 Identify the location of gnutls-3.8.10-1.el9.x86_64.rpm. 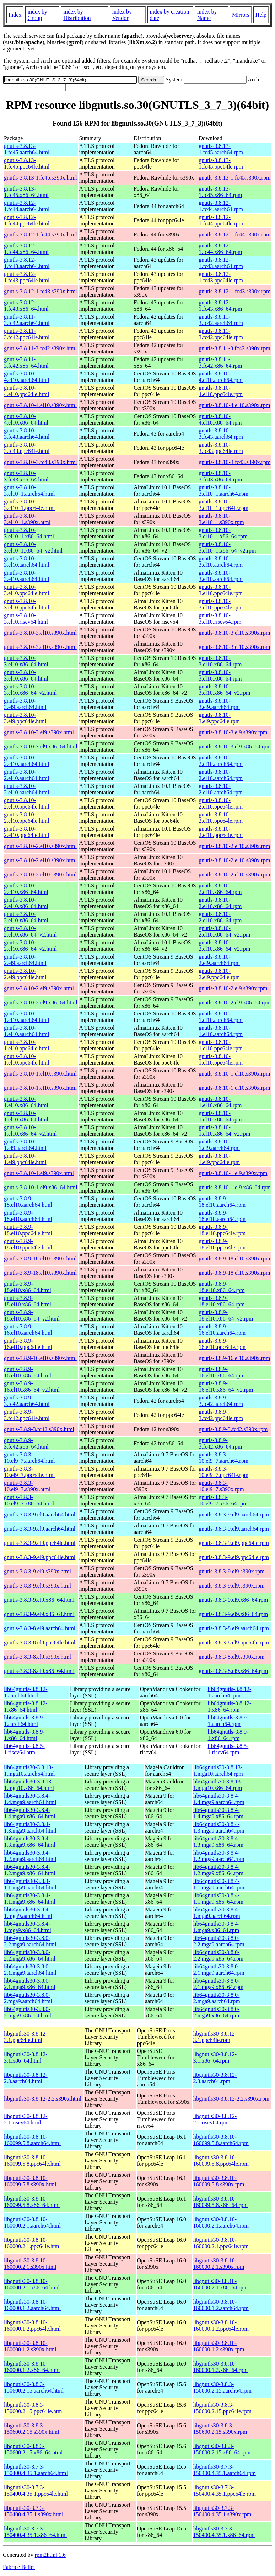
(235, 1187).